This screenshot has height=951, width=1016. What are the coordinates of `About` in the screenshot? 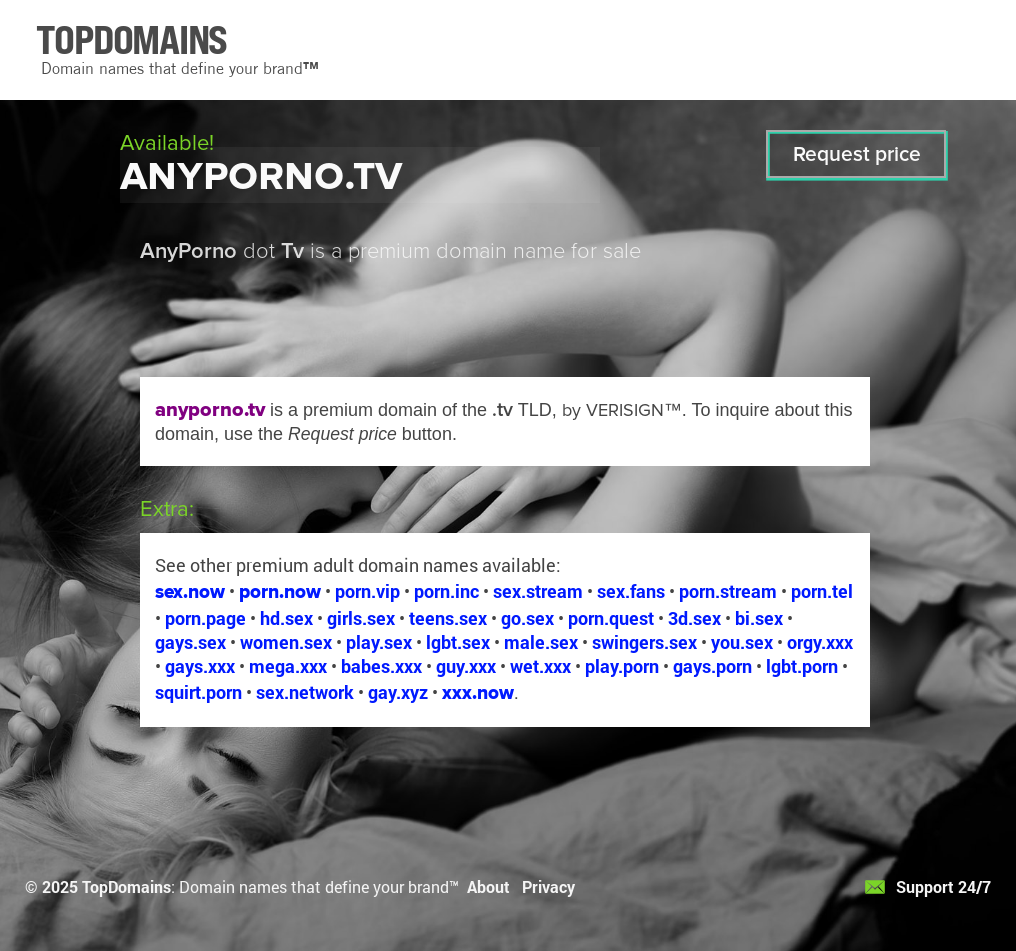 It's located at (488, 886).